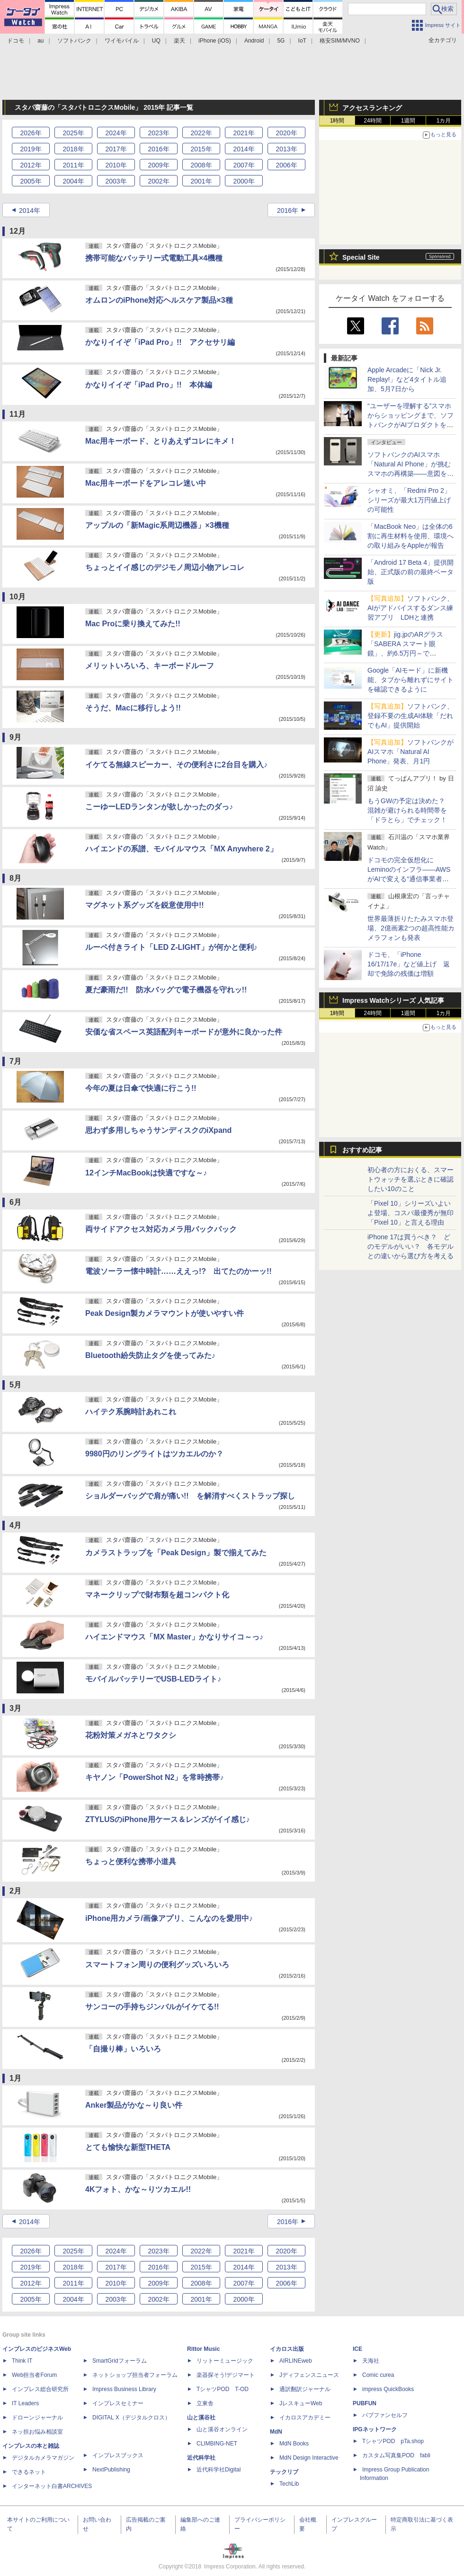  Describe the element at coordinates (157, 1965) in the screenshot. I see `スマートフォン周りの便利グッズいろいろ` at that location.